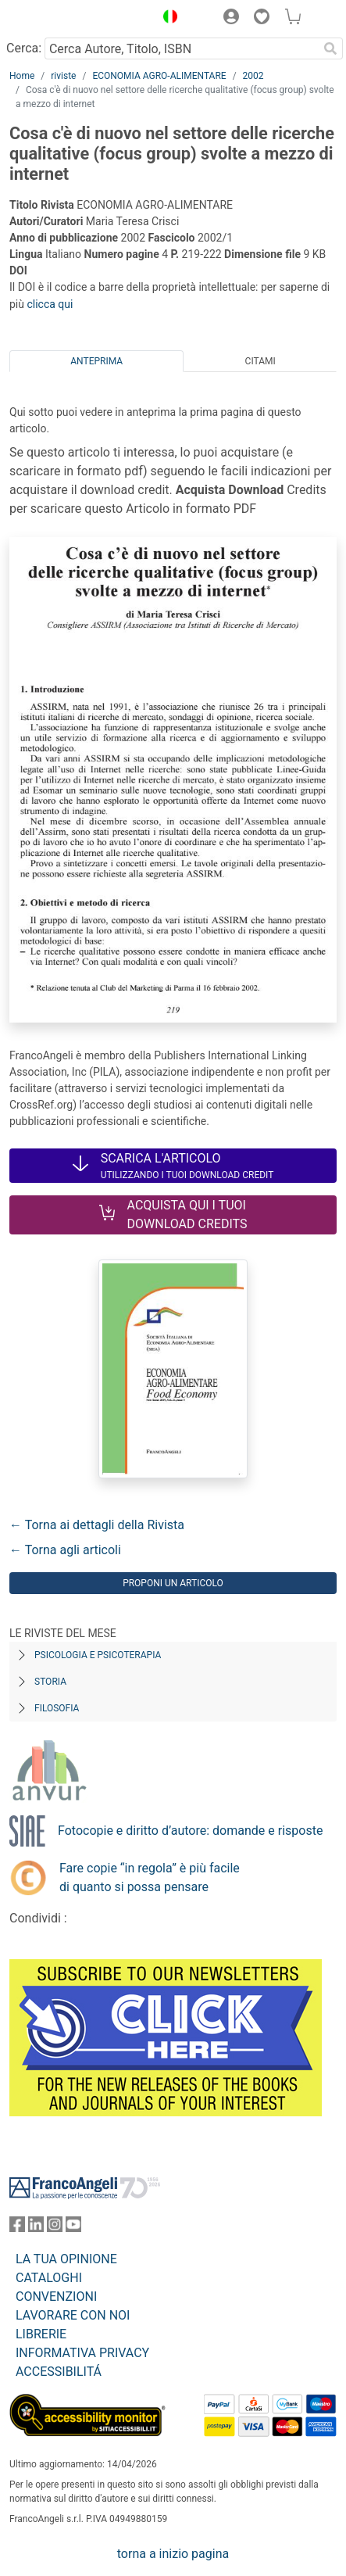 This screenshot has height=2576, width=346. I want to click on [Home FrancoAngeli Editore], so click(62, 19).